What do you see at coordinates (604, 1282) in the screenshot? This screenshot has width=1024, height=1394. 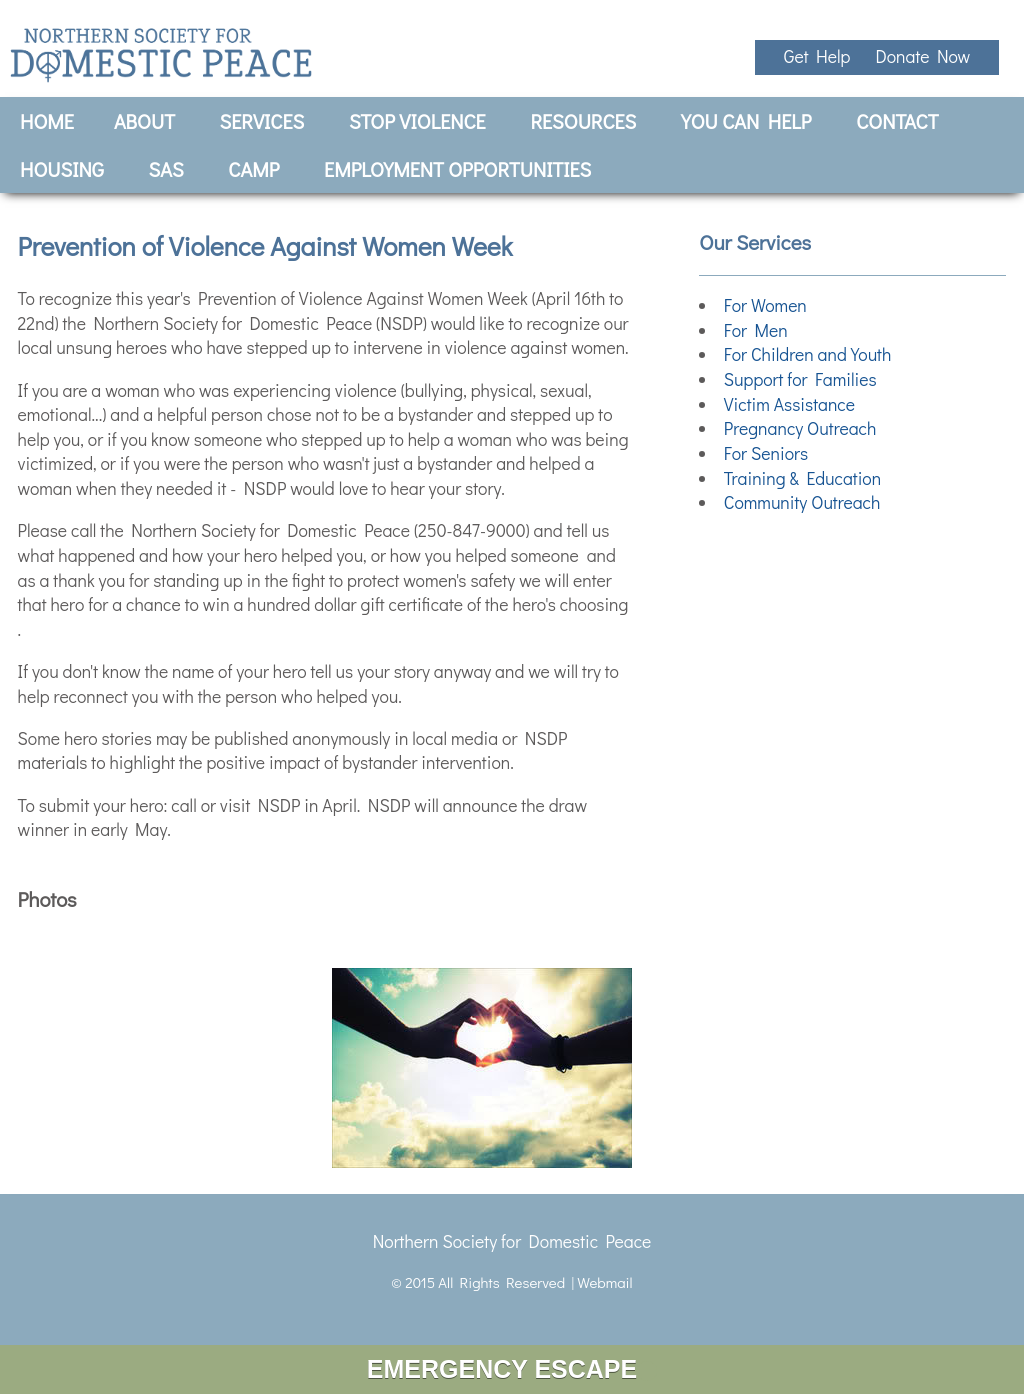 I see `Webmail` at bounding box center [604, 1282].